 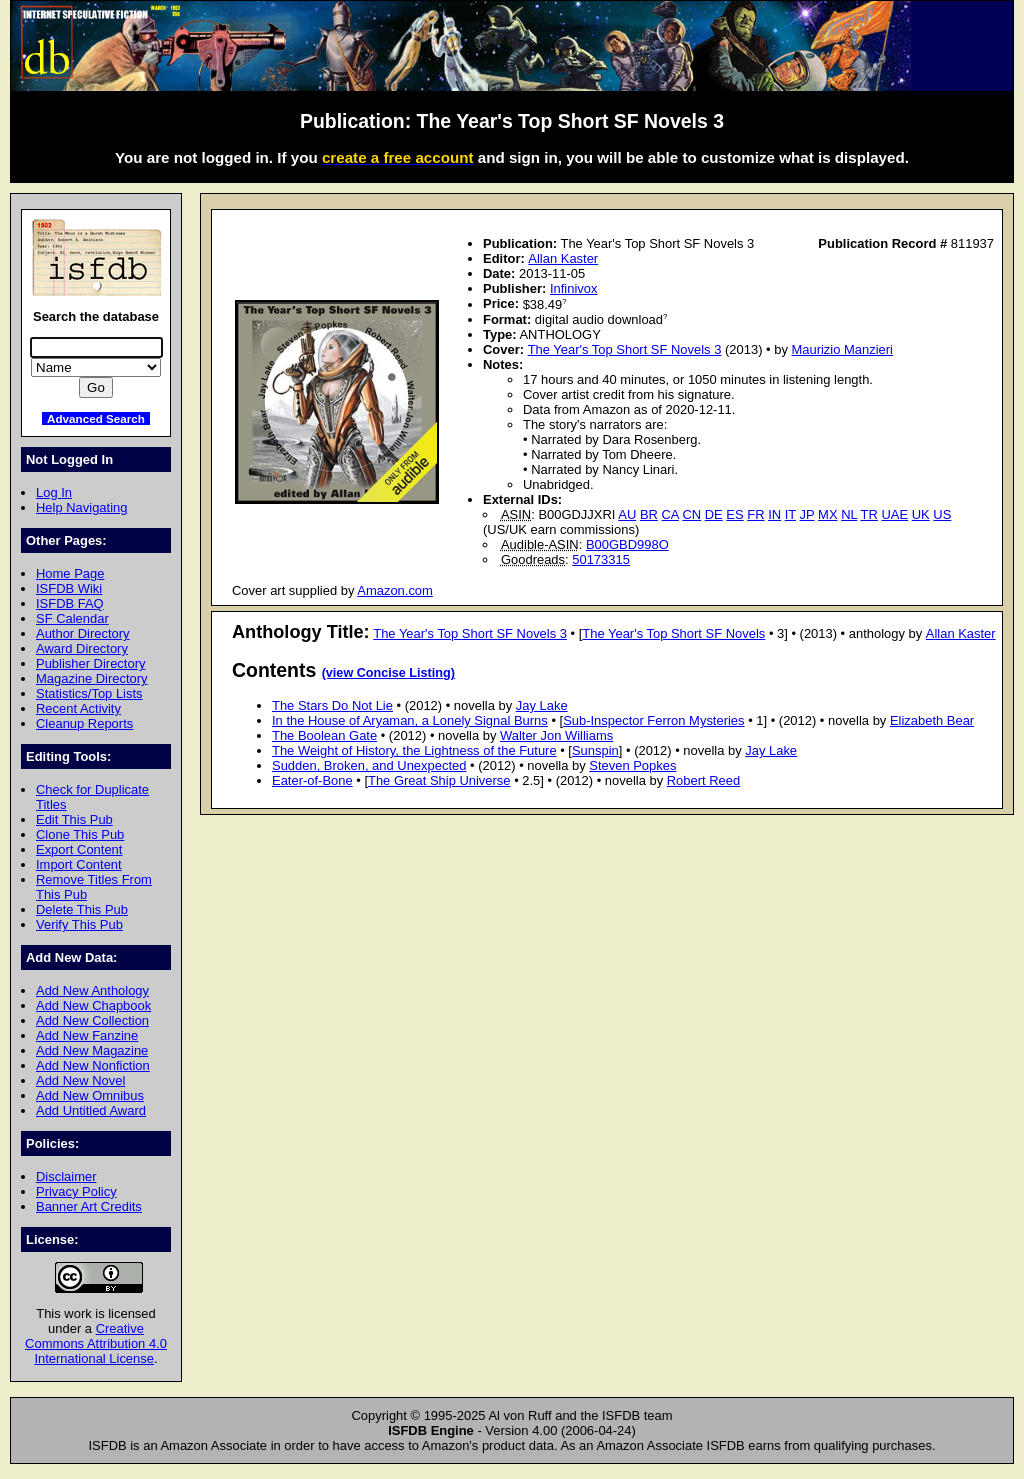 I want to click on 50173315, so click(x=601, y=559).